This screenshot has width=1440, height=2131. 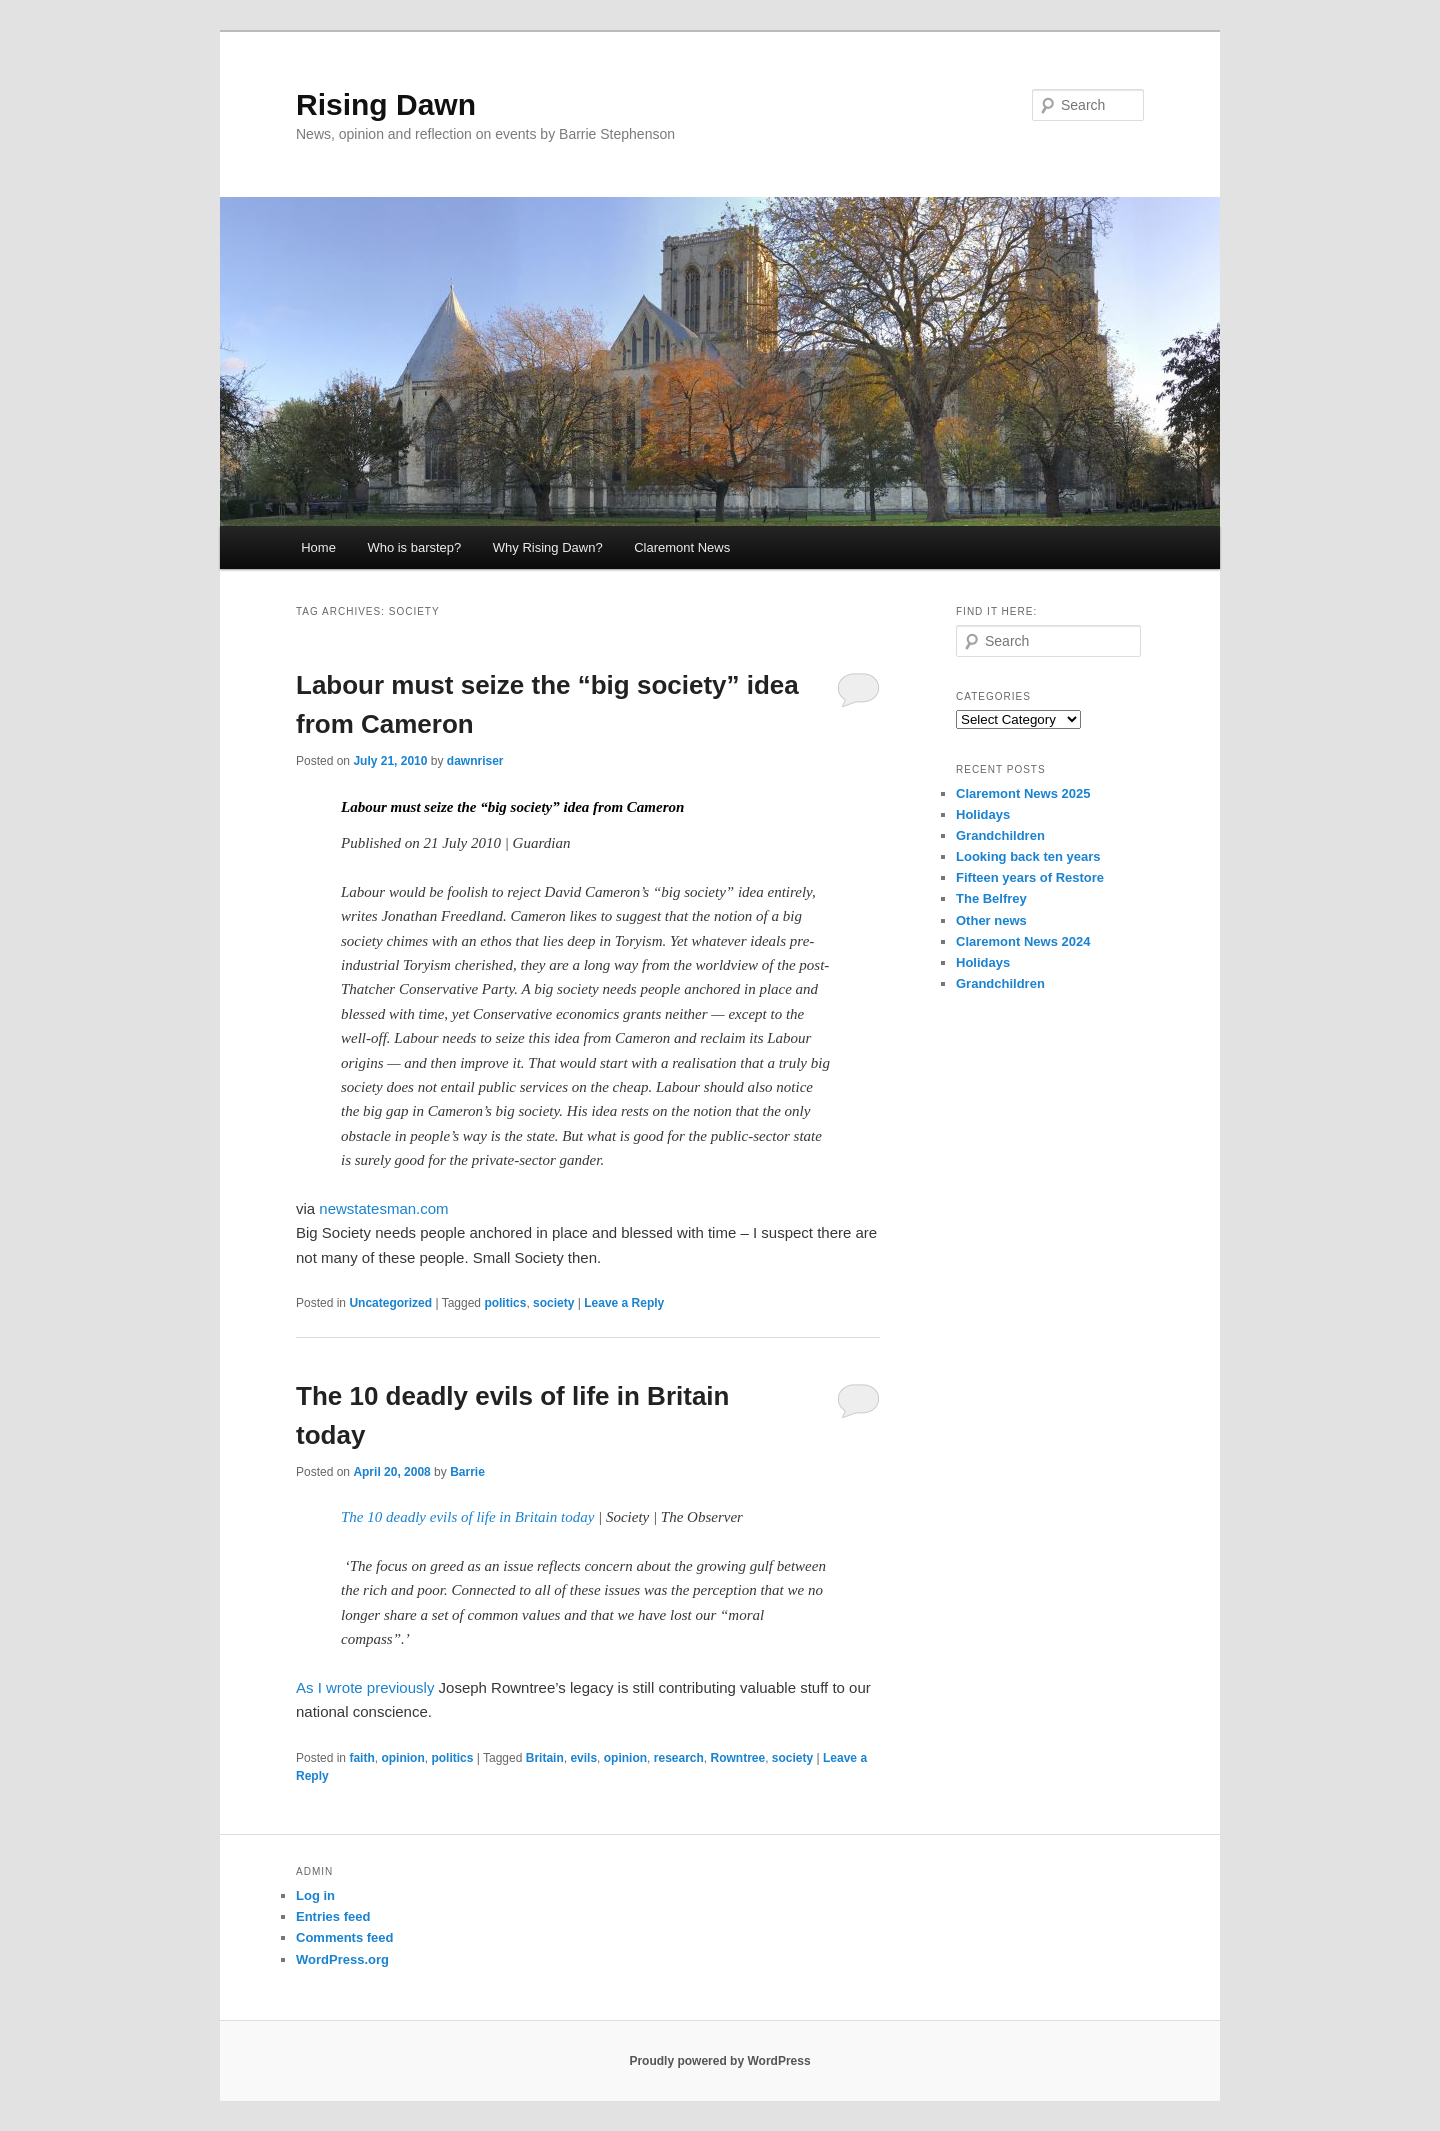 What do you see at coordinates (315, 1895) in the screenshot?
I see `Log in` at bounding box center [315, 1895].